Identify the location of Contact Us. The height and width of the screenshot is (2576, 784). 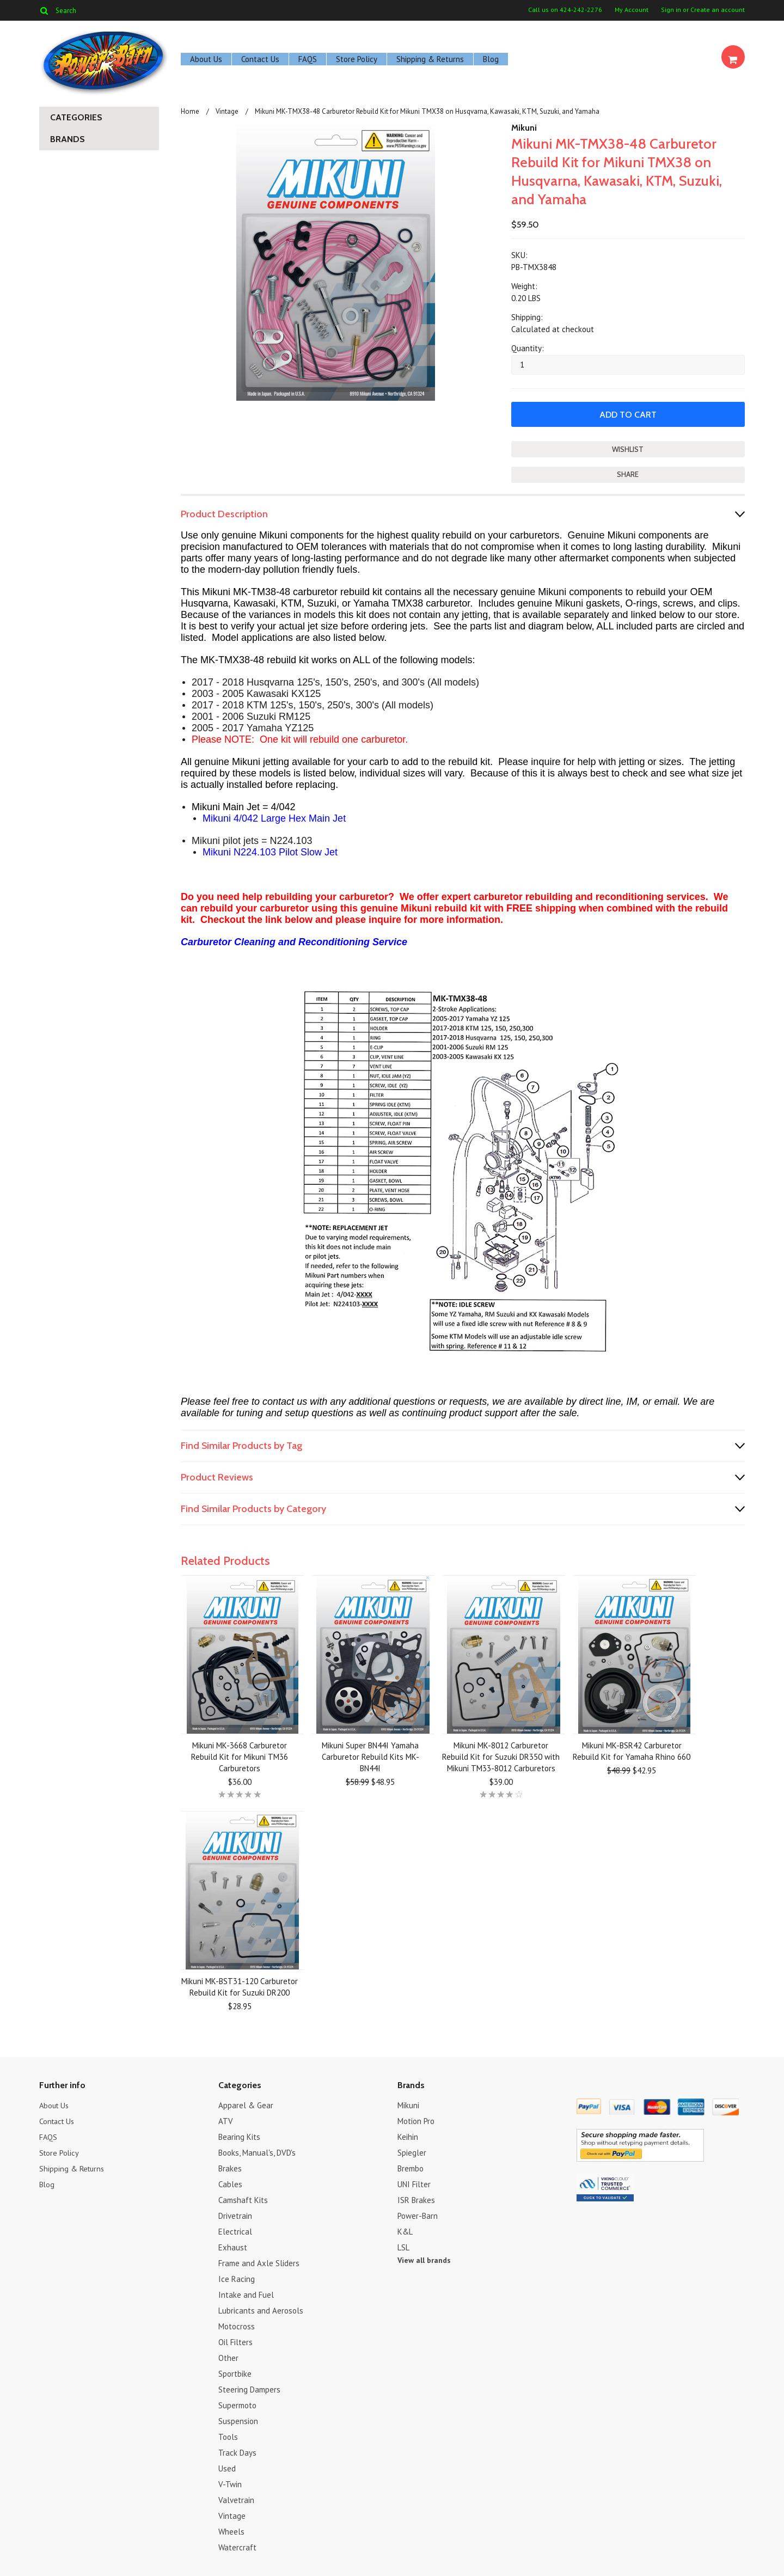
(260, 59).